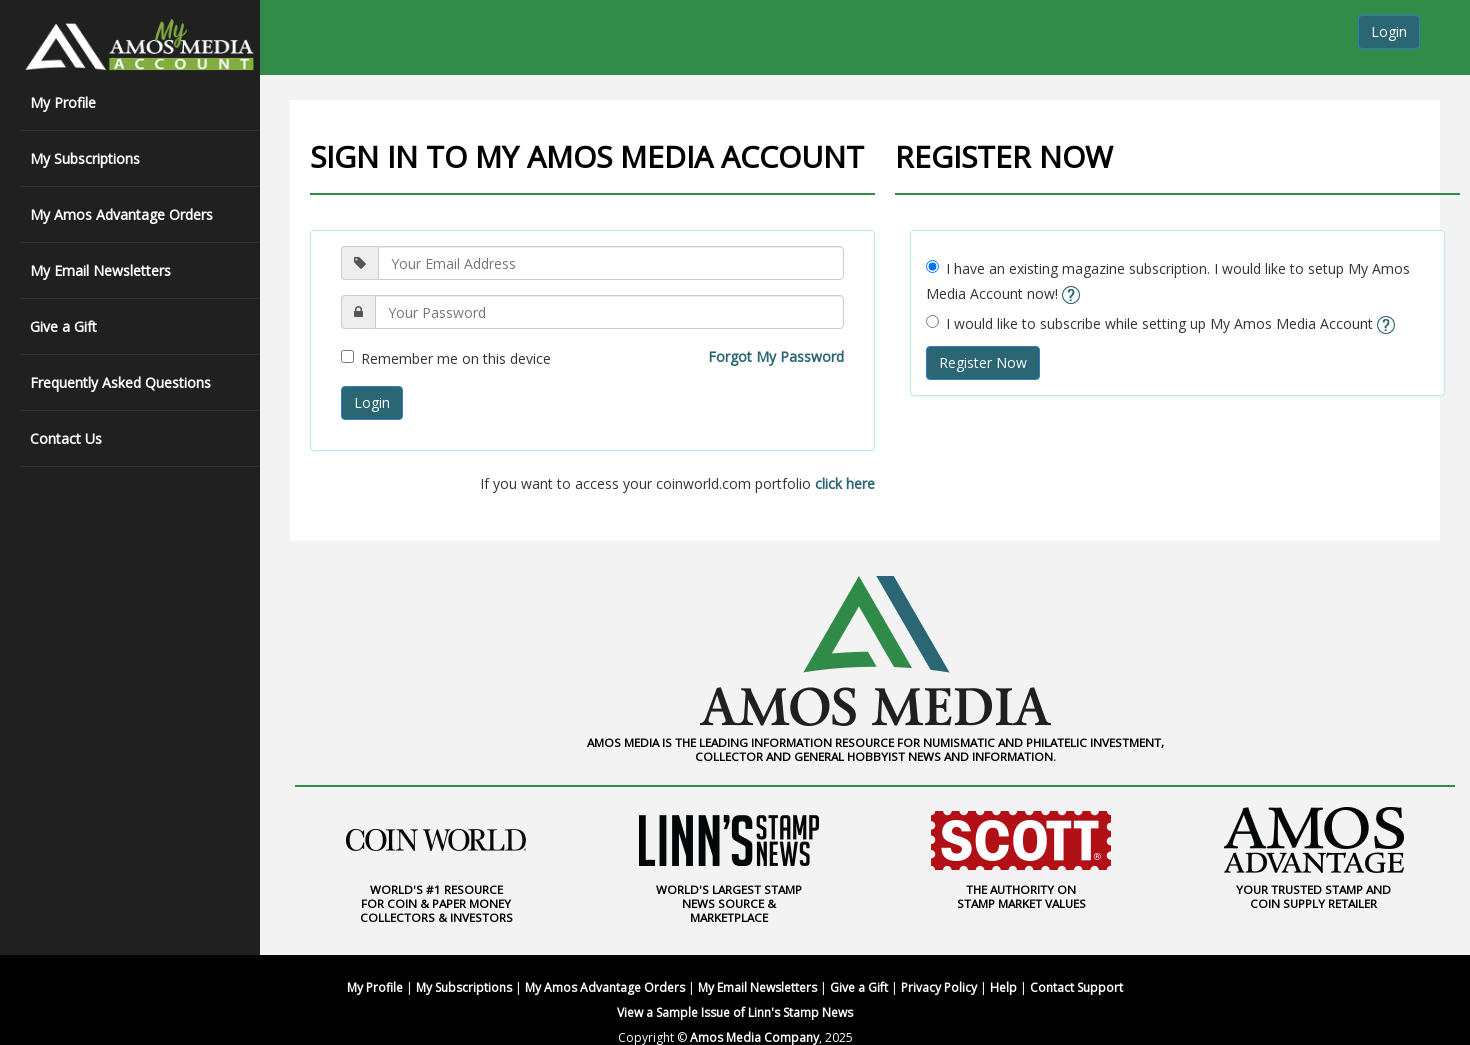  Describe the element at coordinates (1003, 987) in the screenshot. I see `Help` at that location.